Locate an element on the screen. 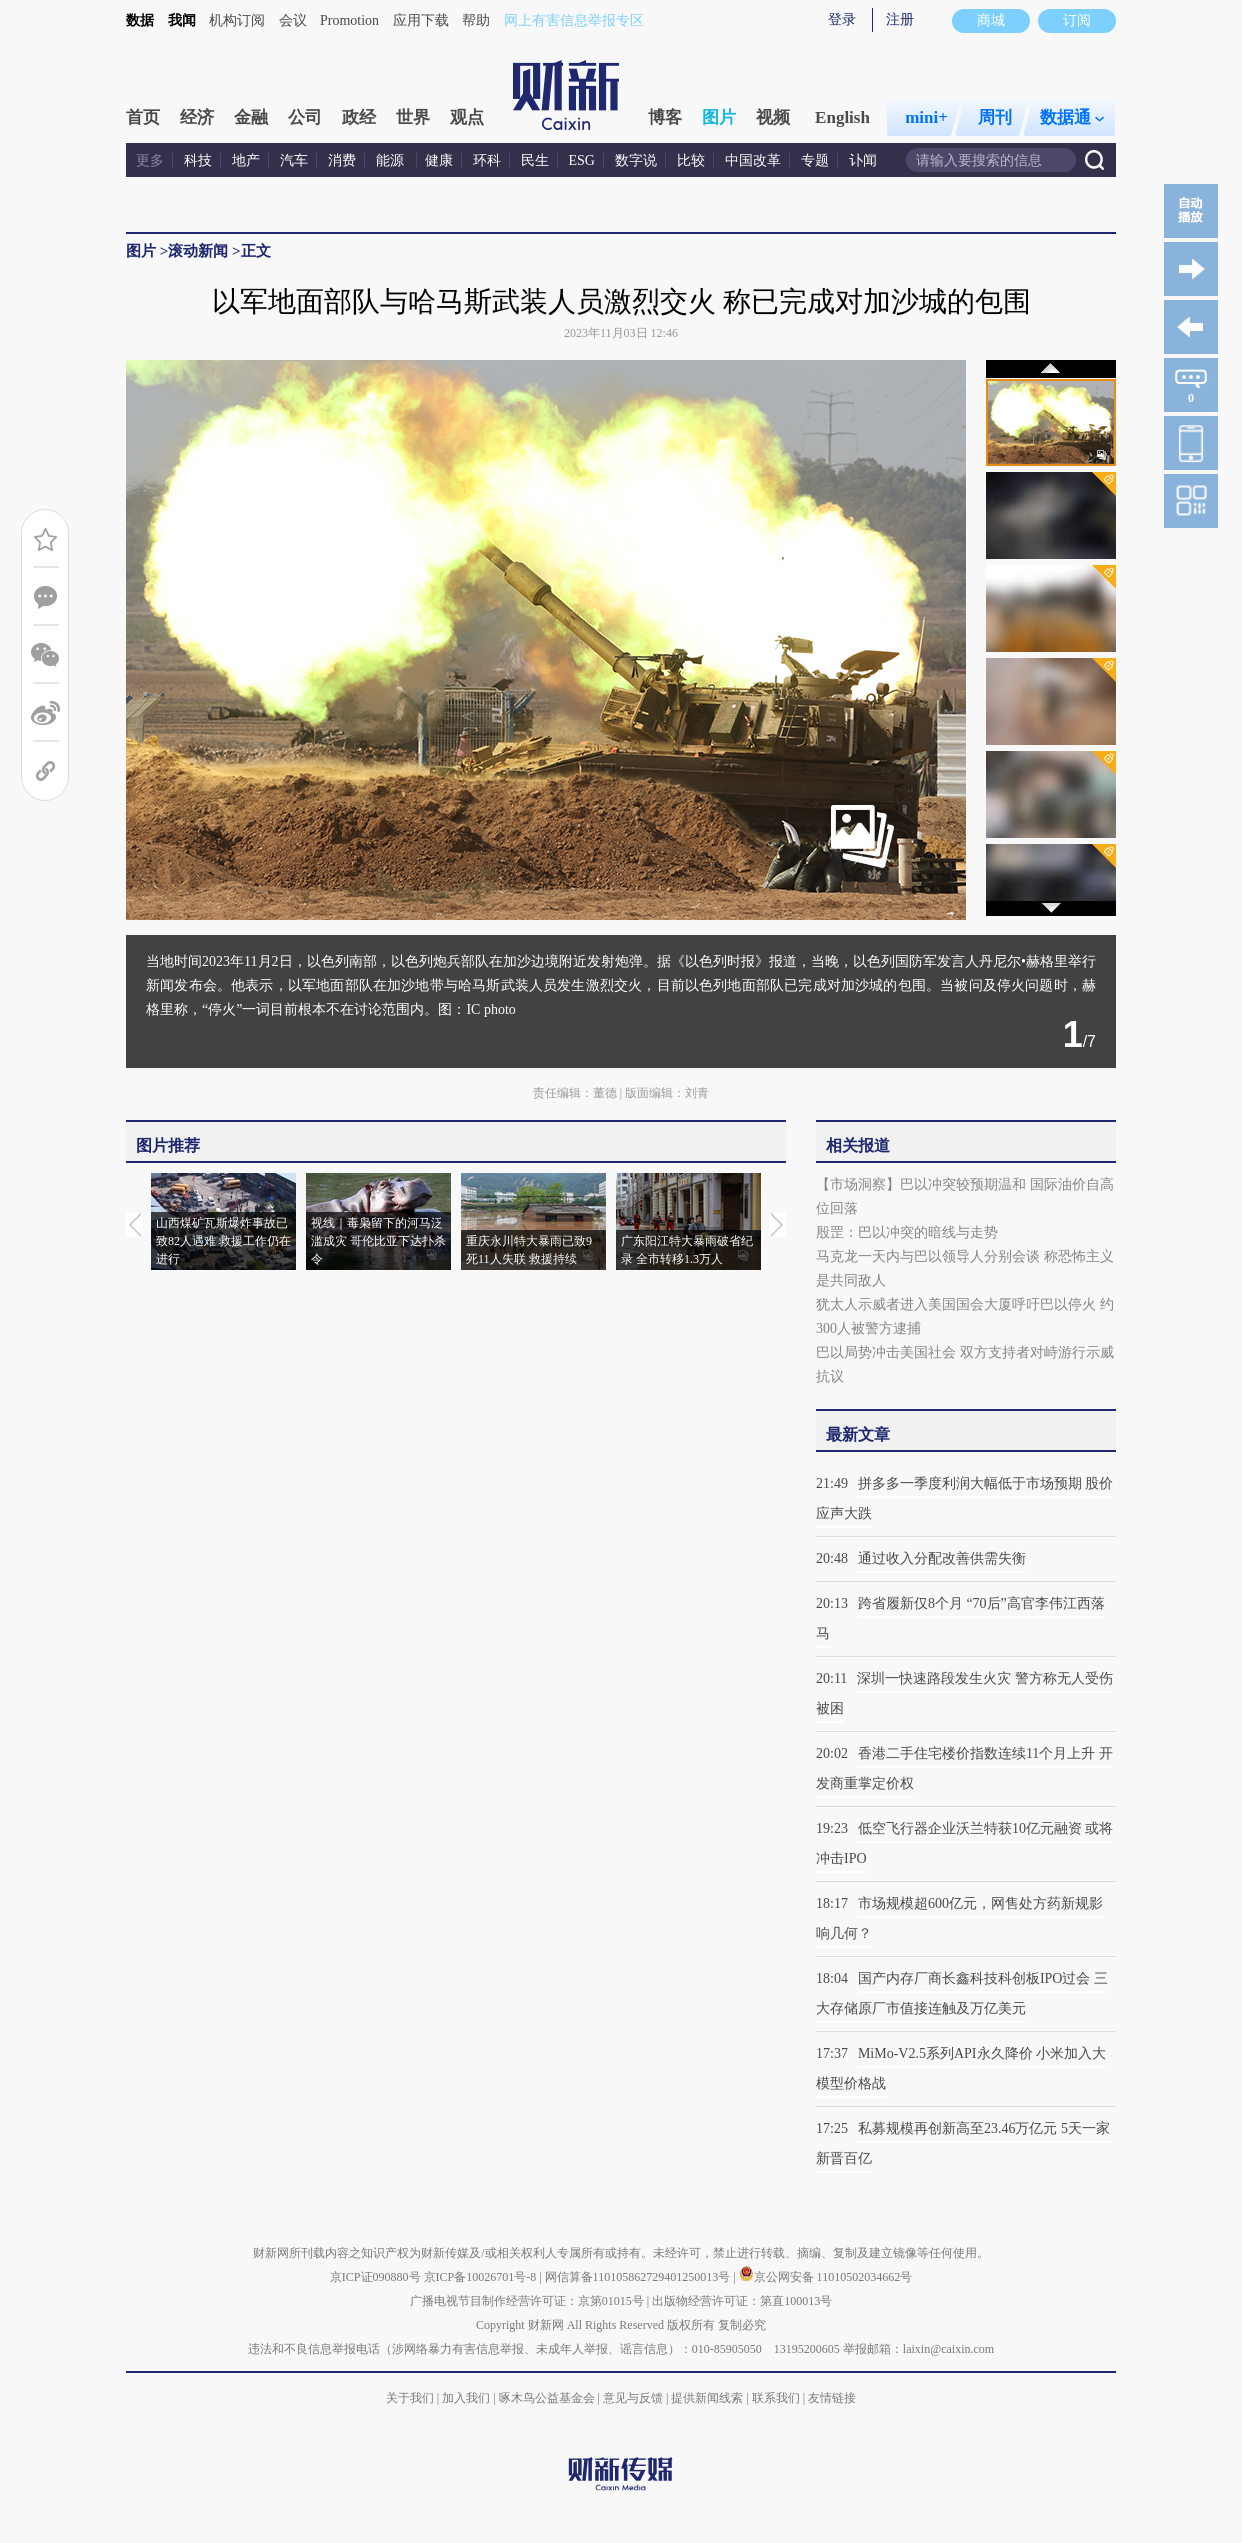  金融 is located at coordinates (251, 117).